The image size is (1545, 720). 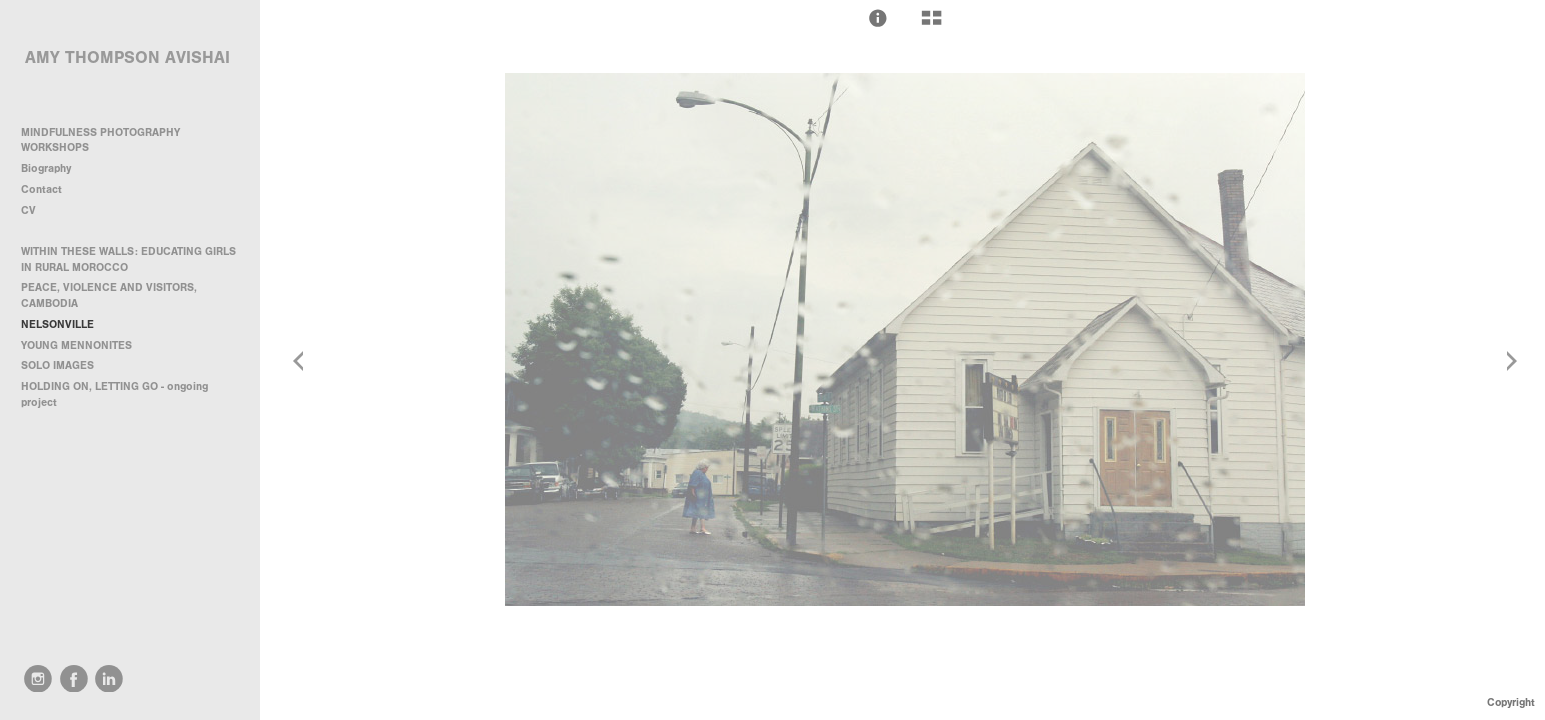 I want to click on HOLDING ON, LETTING GO - ongoing project, so click(x=114, y=394).